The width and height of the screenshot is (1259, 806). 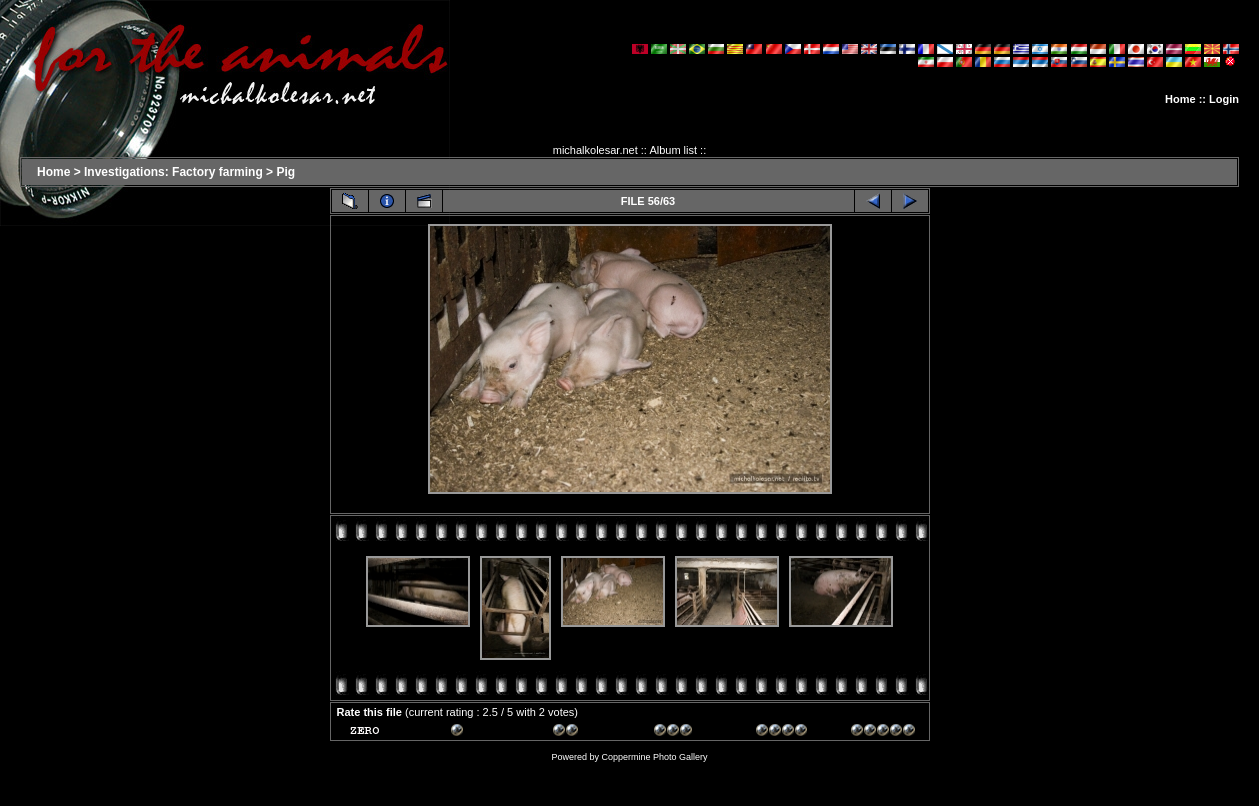 I want to click on Investigations: Factory farming, so click(x=173, y=172).